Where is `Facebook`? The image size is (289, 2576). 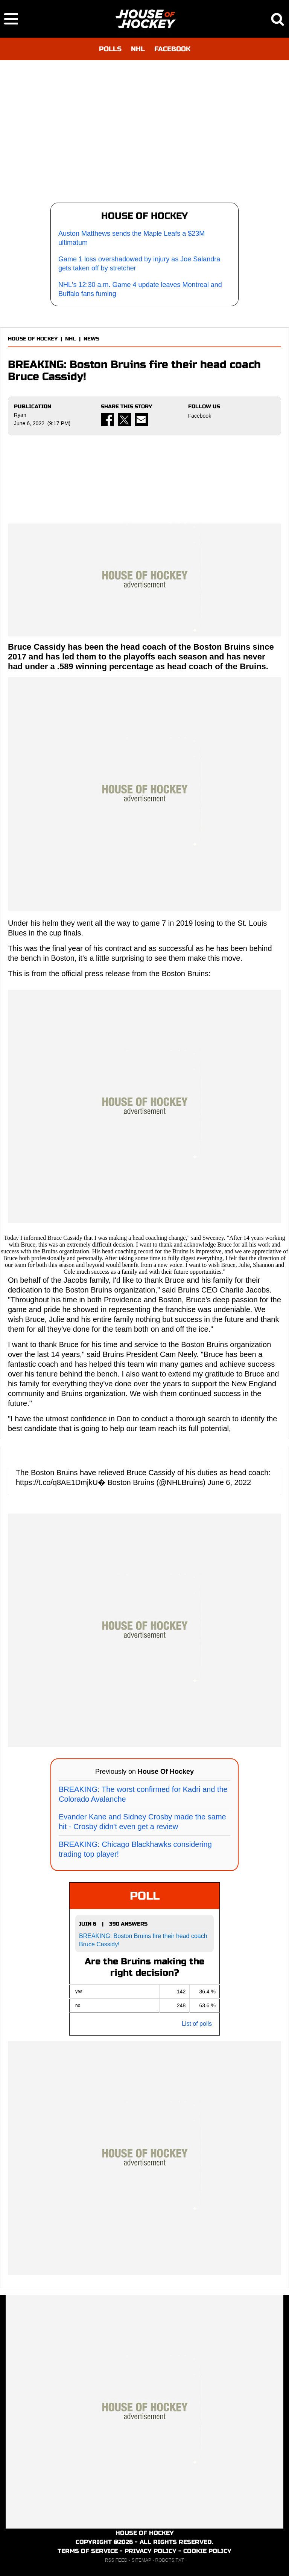 Facebook is located at coordinates (199, 416).